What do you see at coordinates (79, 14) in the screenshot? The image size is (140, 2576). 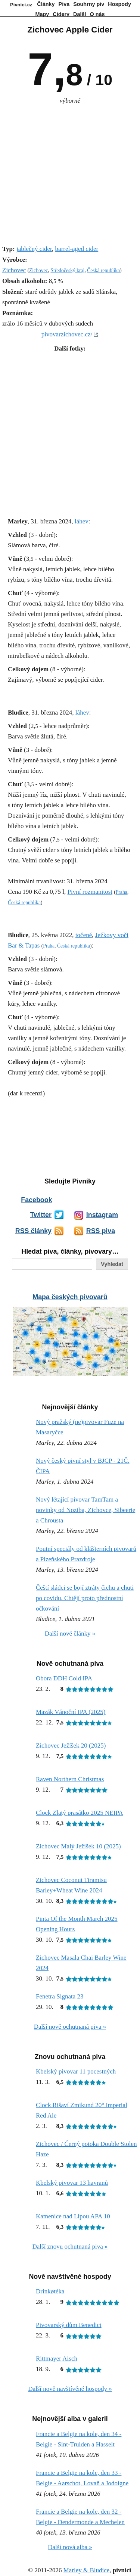 I see `Další` at bounding box center [79, 14].